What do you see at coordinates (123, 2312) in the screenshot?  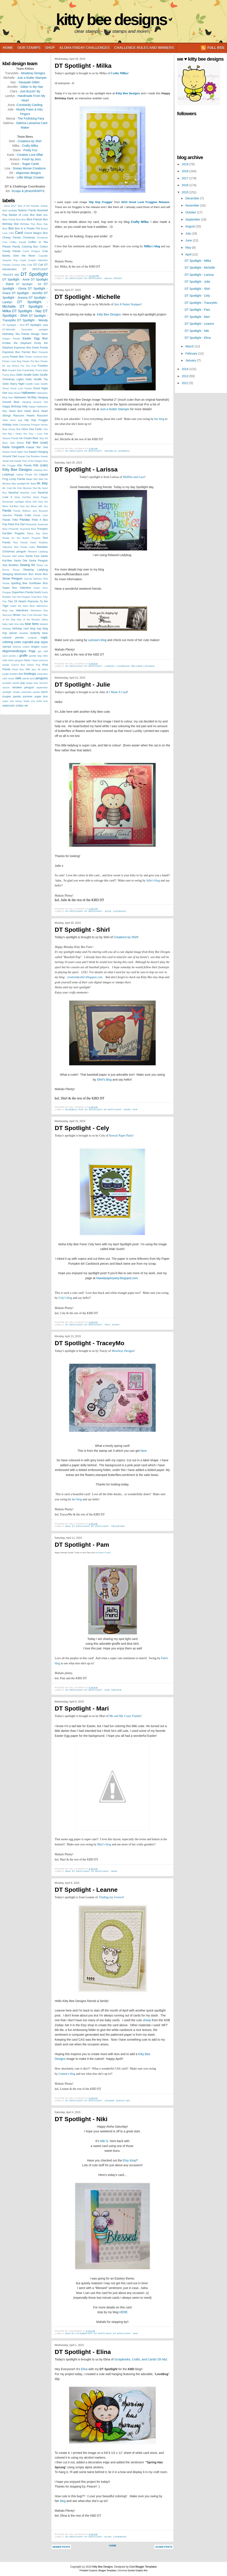 I see `HERE` at bounding box center [123, 2312].